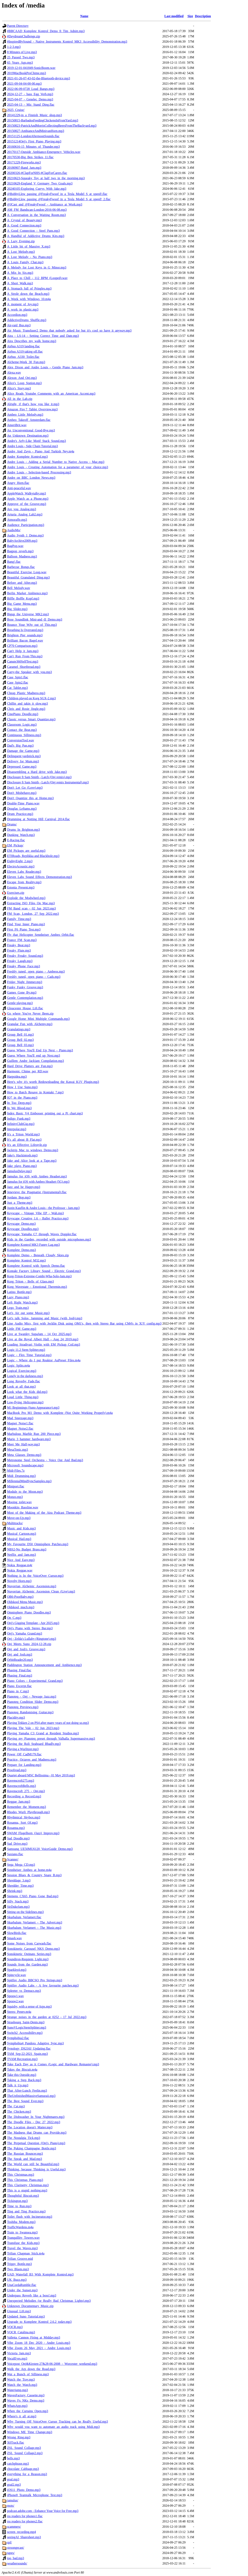 The width and height of the screenshot is (248, 2576). Describe the element at coordinates (33, 230) in the screenshot. I see `A_Good_Connection_-_Steel_Pans.mp3` at that location.